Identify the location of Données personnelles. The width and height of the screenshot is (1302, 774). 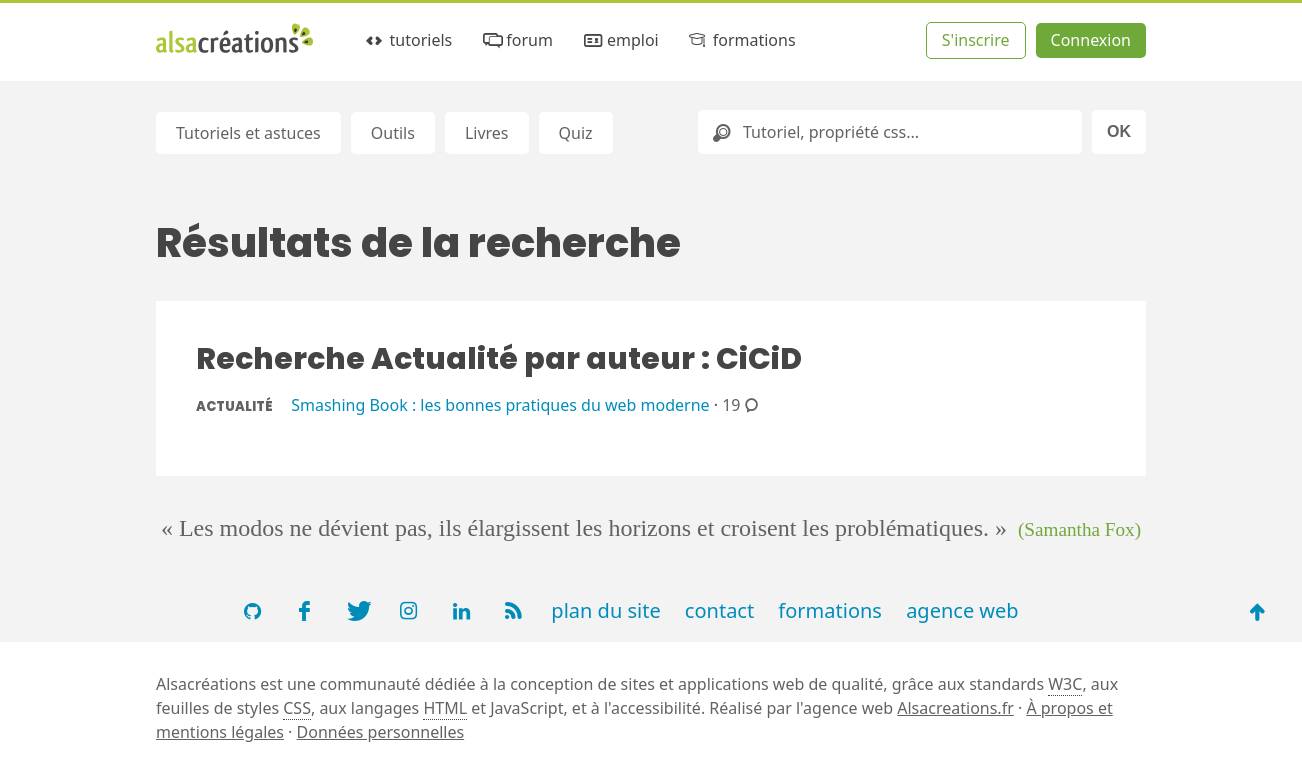
(381, 732).